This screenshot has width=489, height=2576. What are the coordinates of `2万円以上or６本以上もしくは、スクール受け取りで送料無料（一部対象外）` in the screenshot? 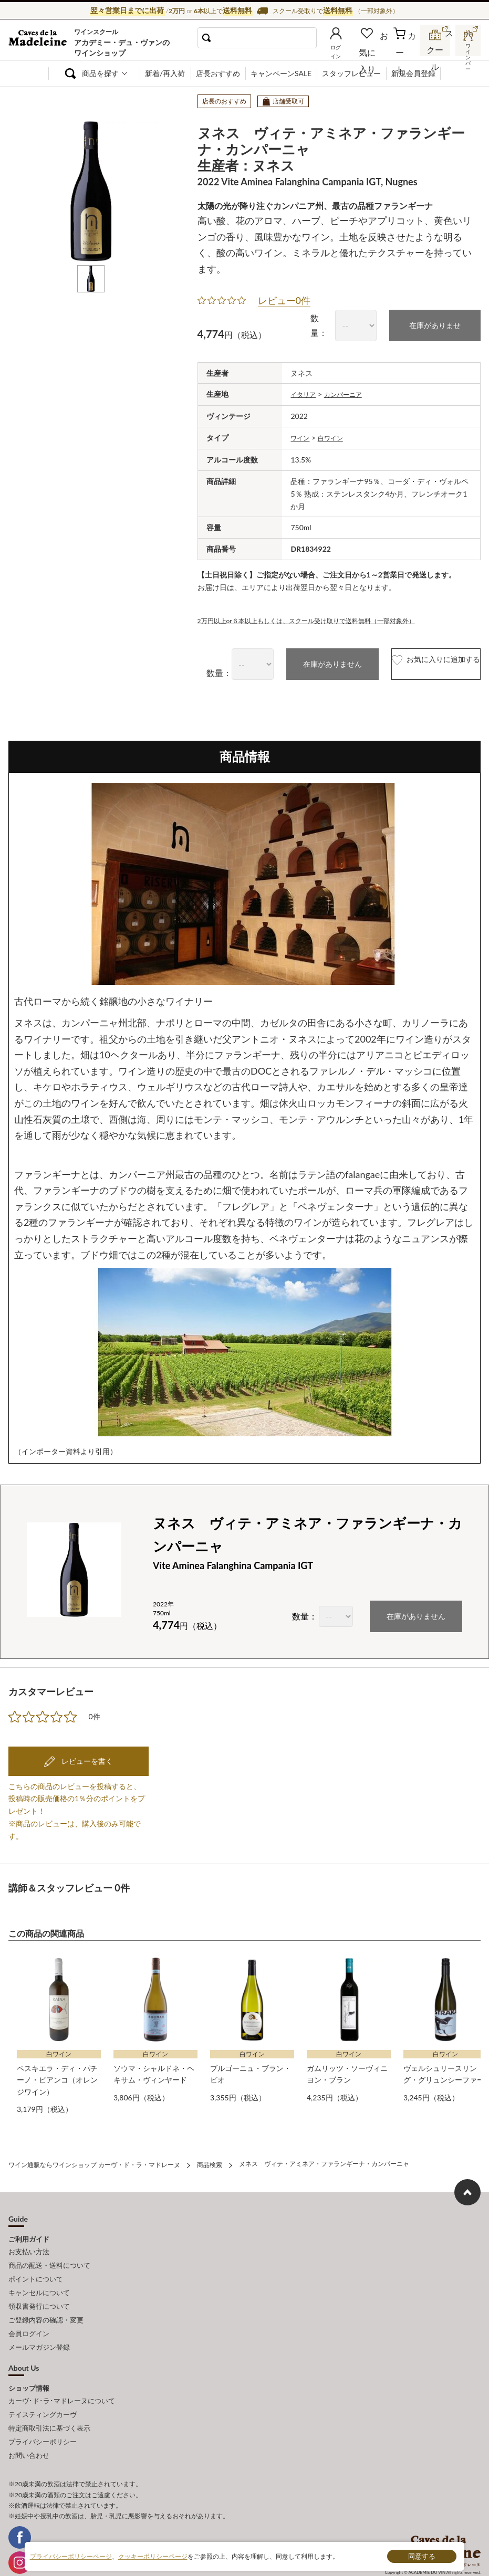 It's located at (324, 616).